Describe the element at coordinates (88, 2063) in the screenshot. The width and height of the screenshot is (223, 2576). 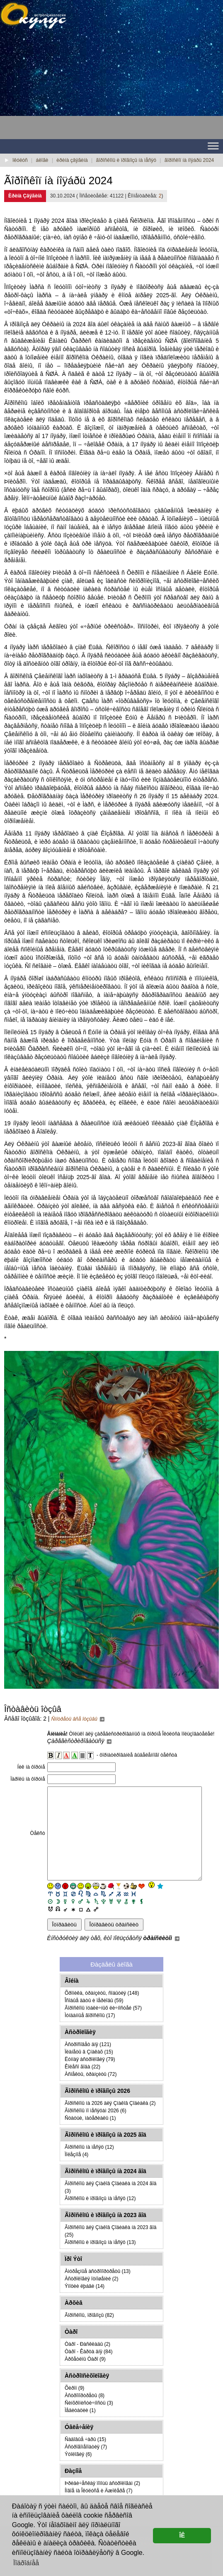
I see `Àñòðîñîâåò äíÿ (121)` at that location.